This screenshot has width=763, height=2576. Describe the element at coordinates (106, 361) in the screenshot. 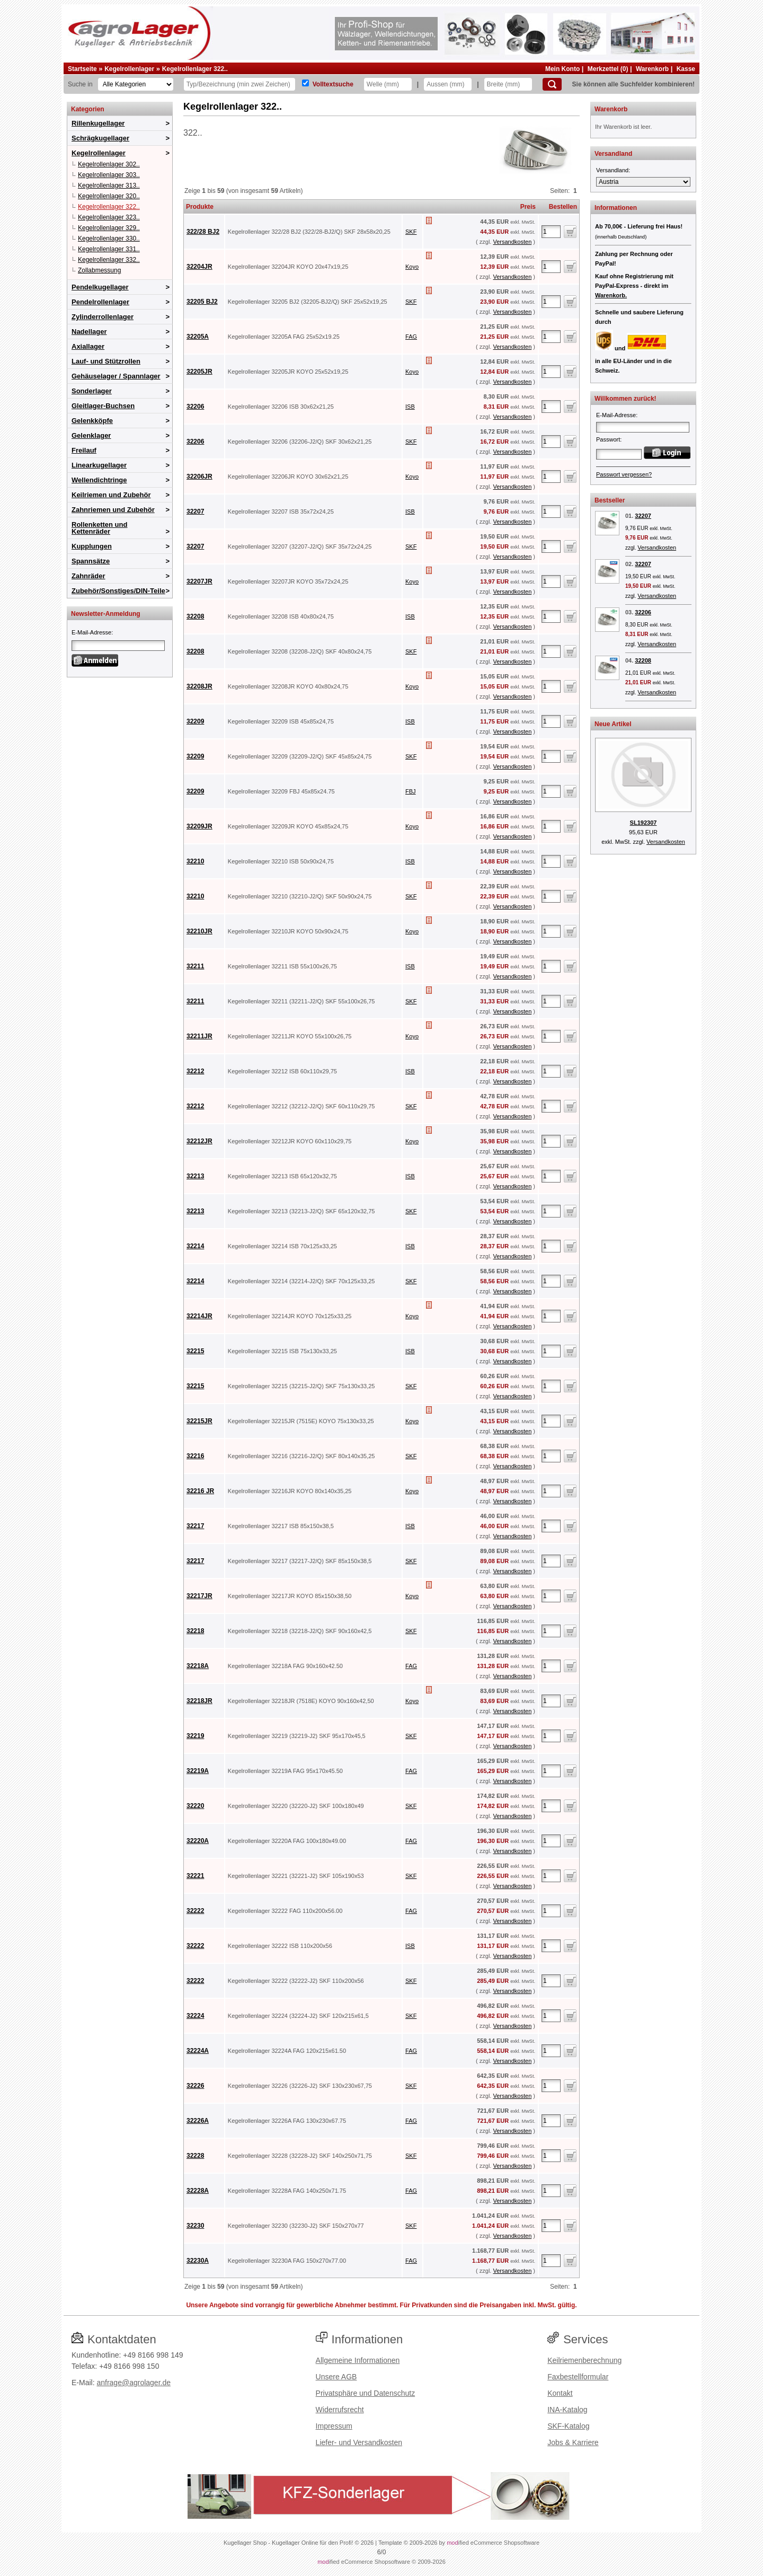

I see `Lauf- und Stützrollen` at that location.